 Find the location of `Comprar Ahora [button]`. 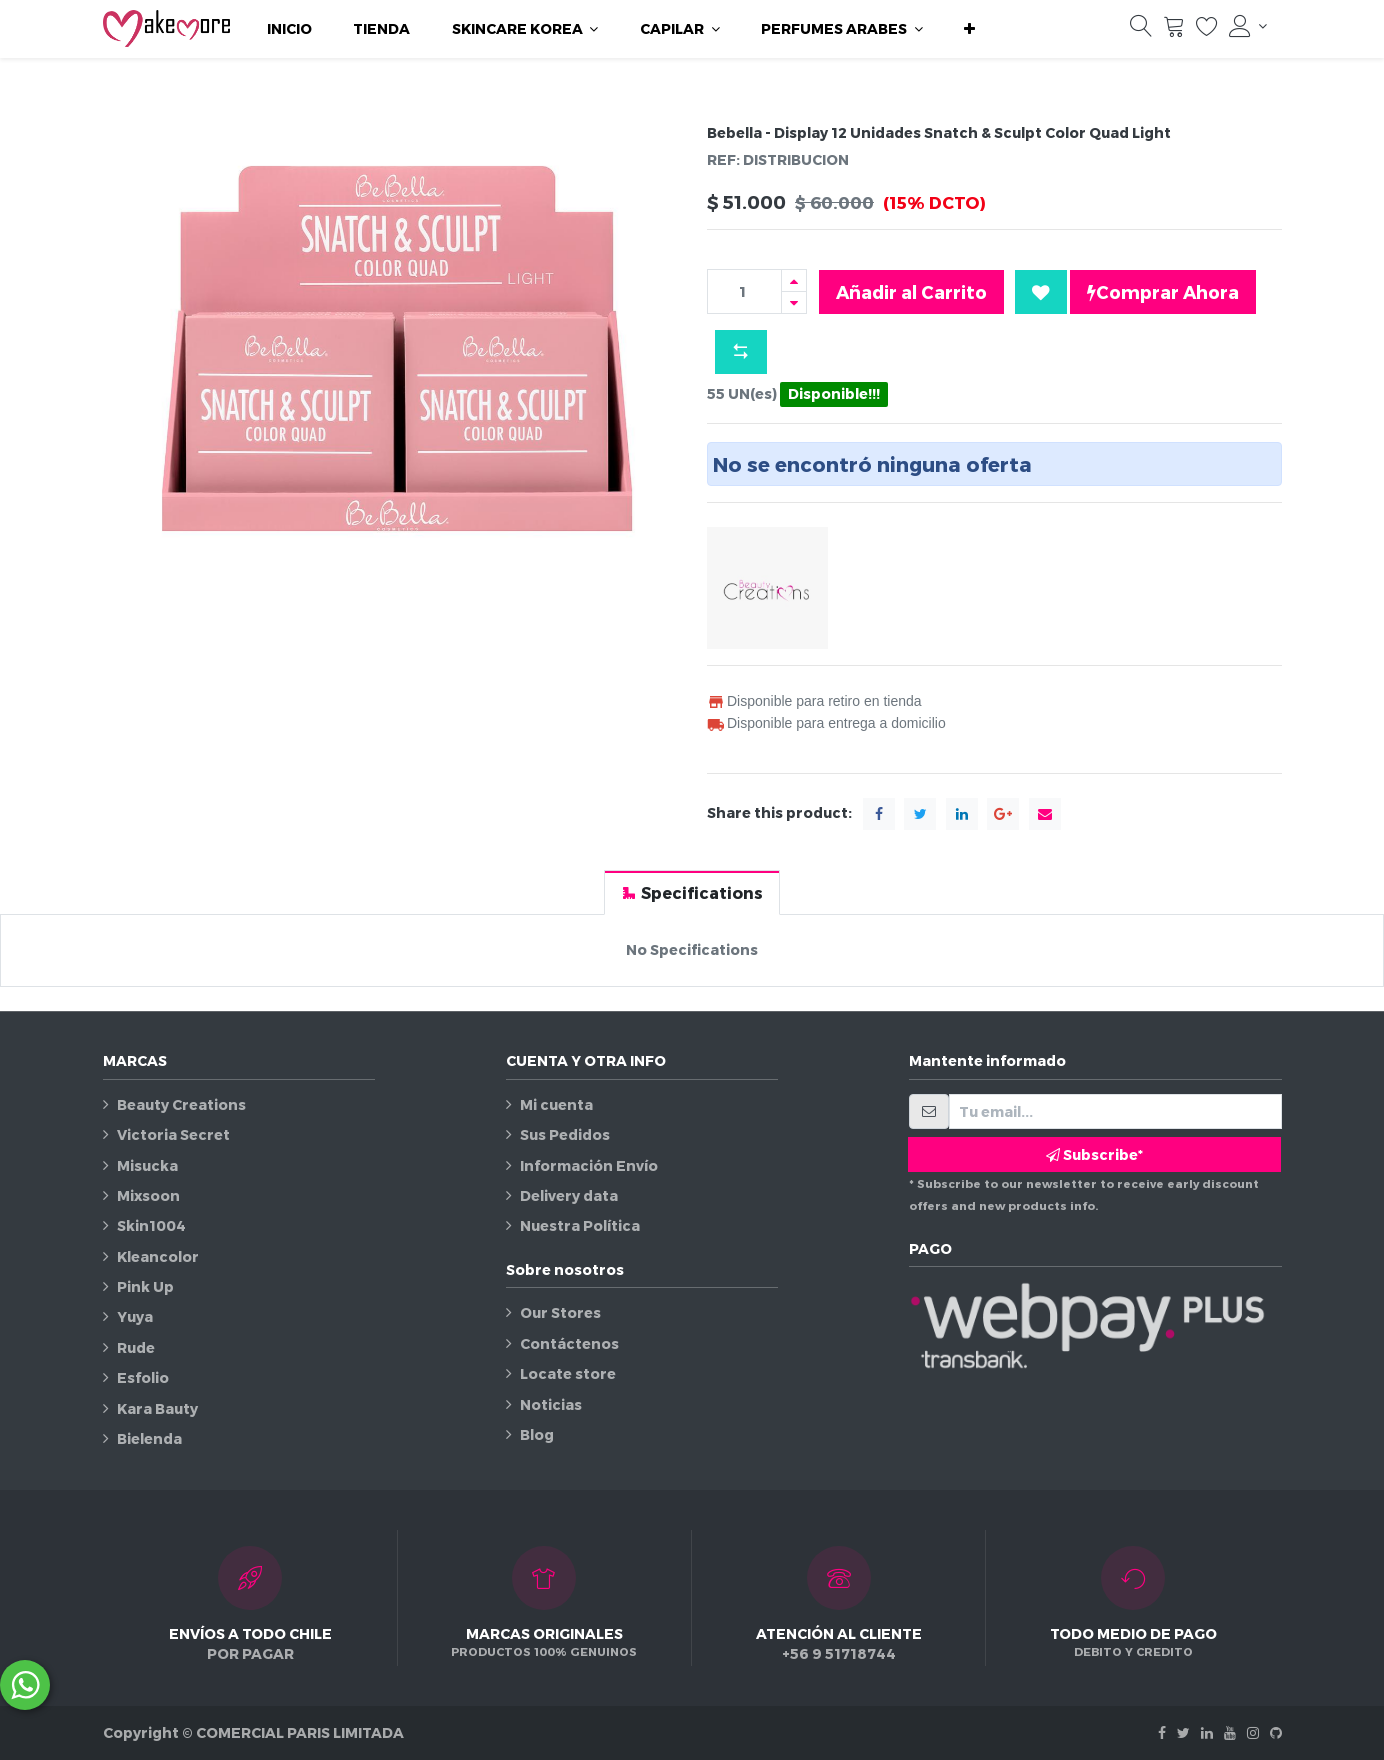

Comprar Ahora [button] is located at coordinates (1163, 292).